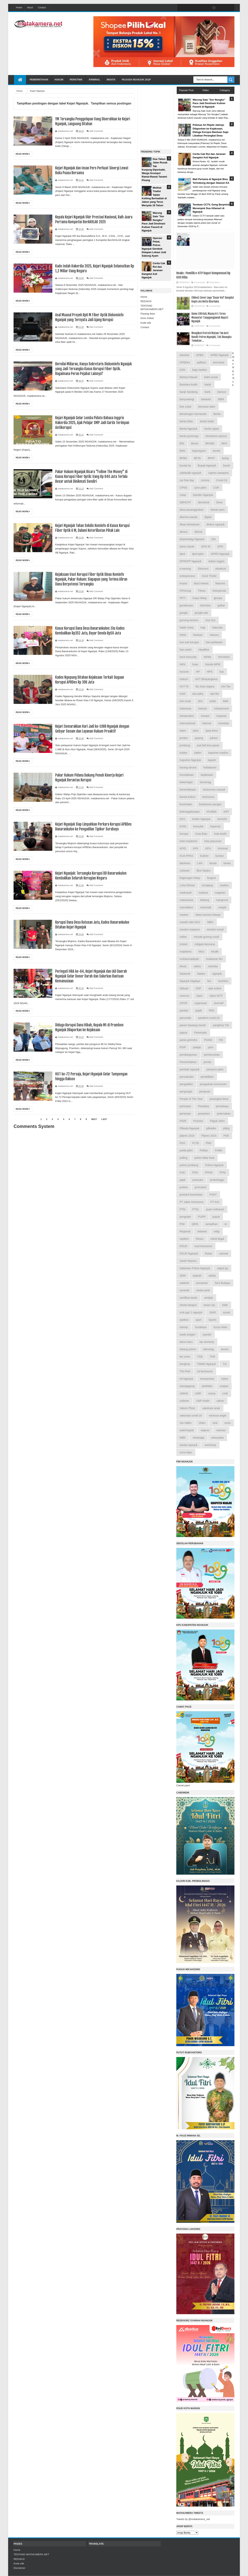 The width and height of the screenshot is (248, 2576). Describe the element at coordinates (189, 642) in the screenshot. I see `hari anti korupsi` at that location.